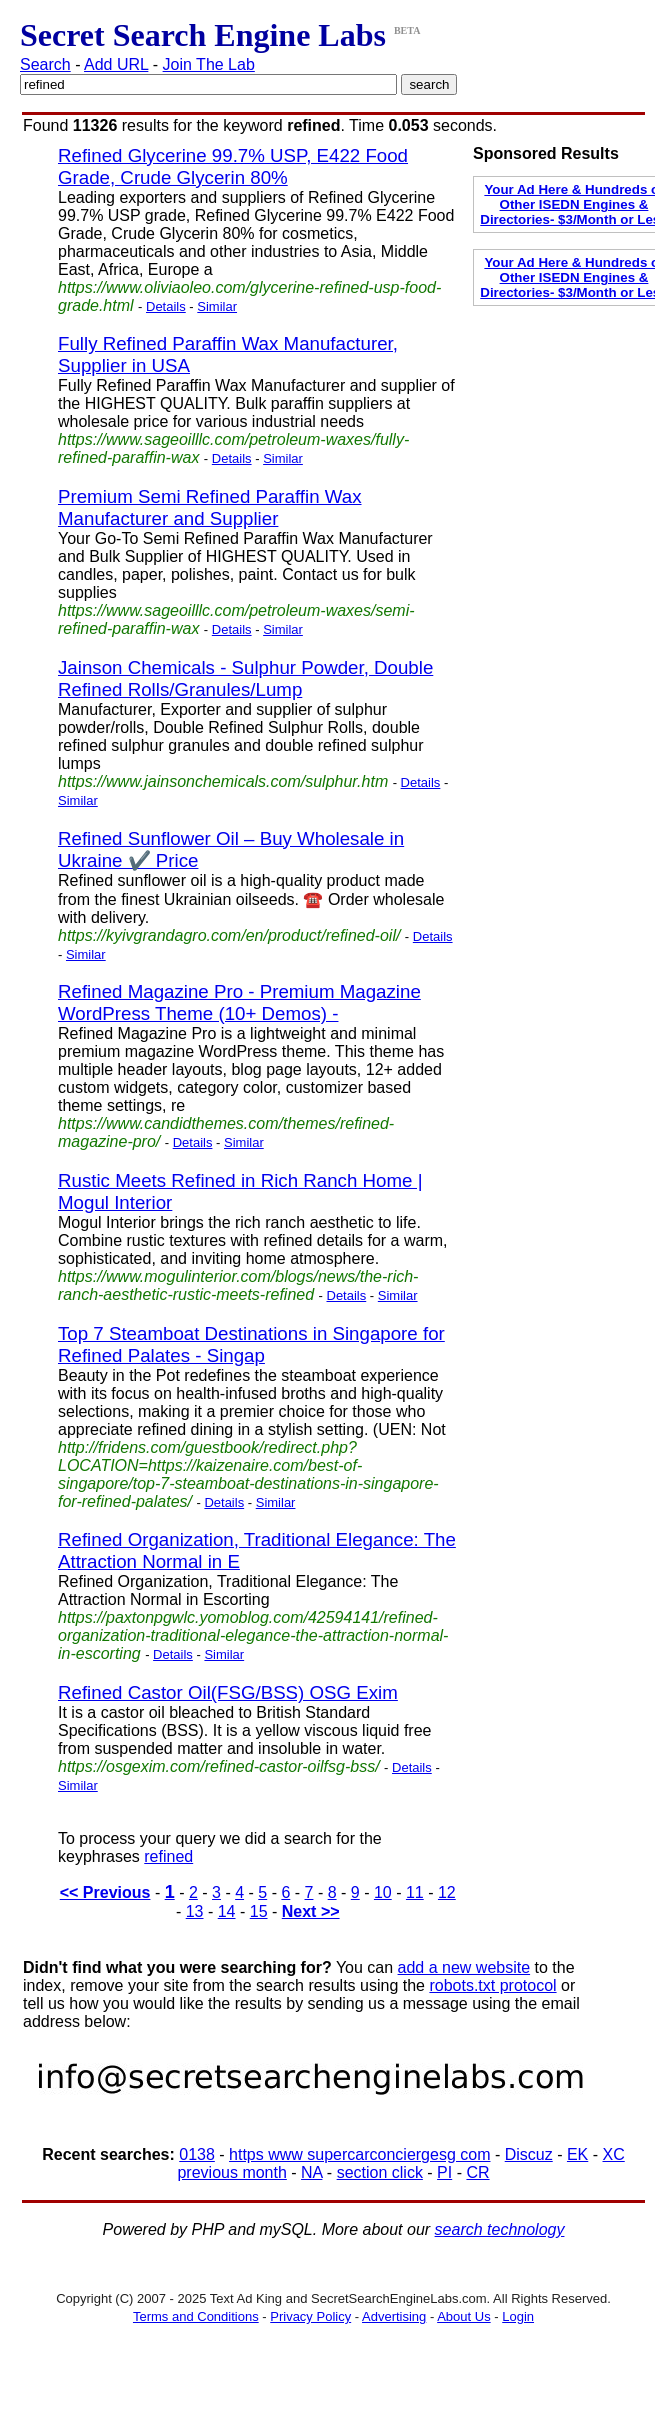 Image resolution: width=655 pixels, height=2431 pixels. Describe the element at coordinates (310, 2316) in the screenshot. I see `Privacy Policy` at that location.